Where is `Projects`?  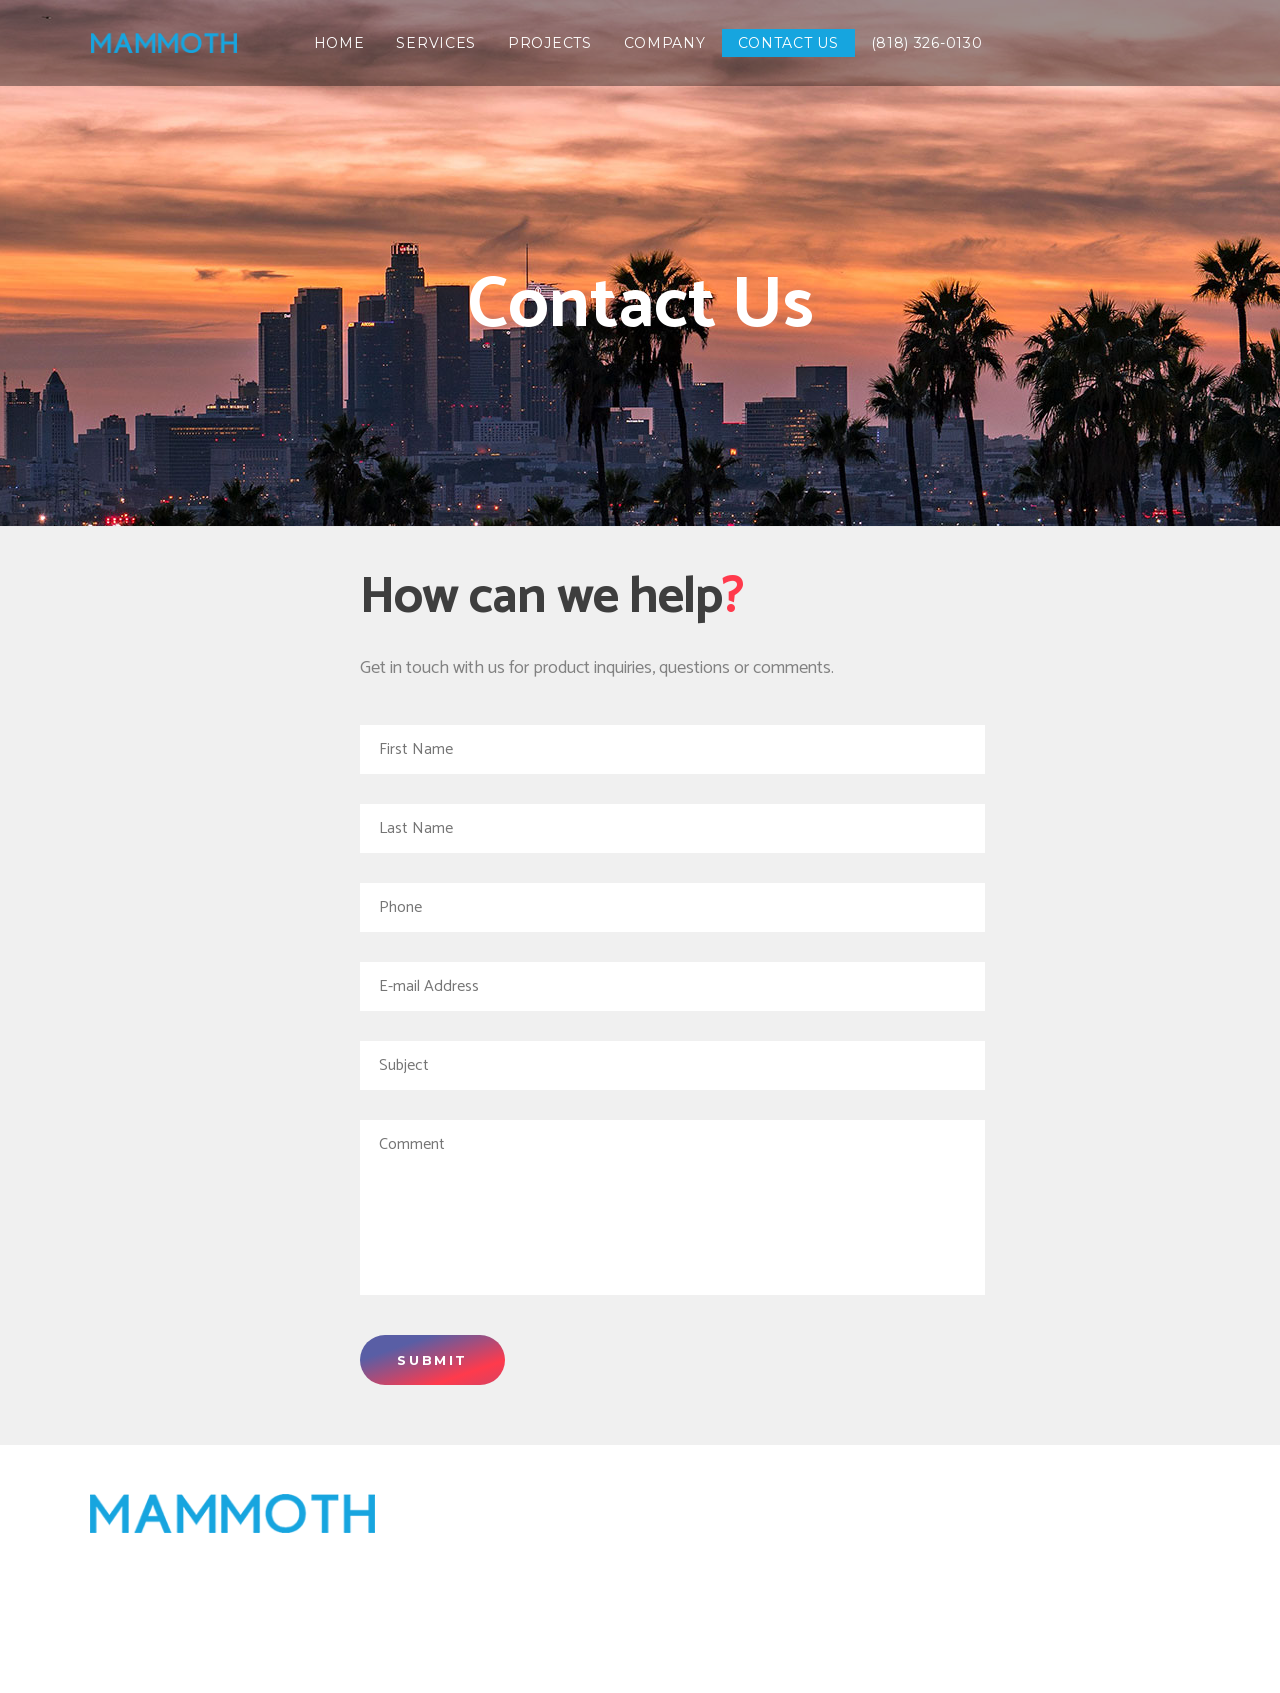
Projects is located at coordinates (1125, 1542).